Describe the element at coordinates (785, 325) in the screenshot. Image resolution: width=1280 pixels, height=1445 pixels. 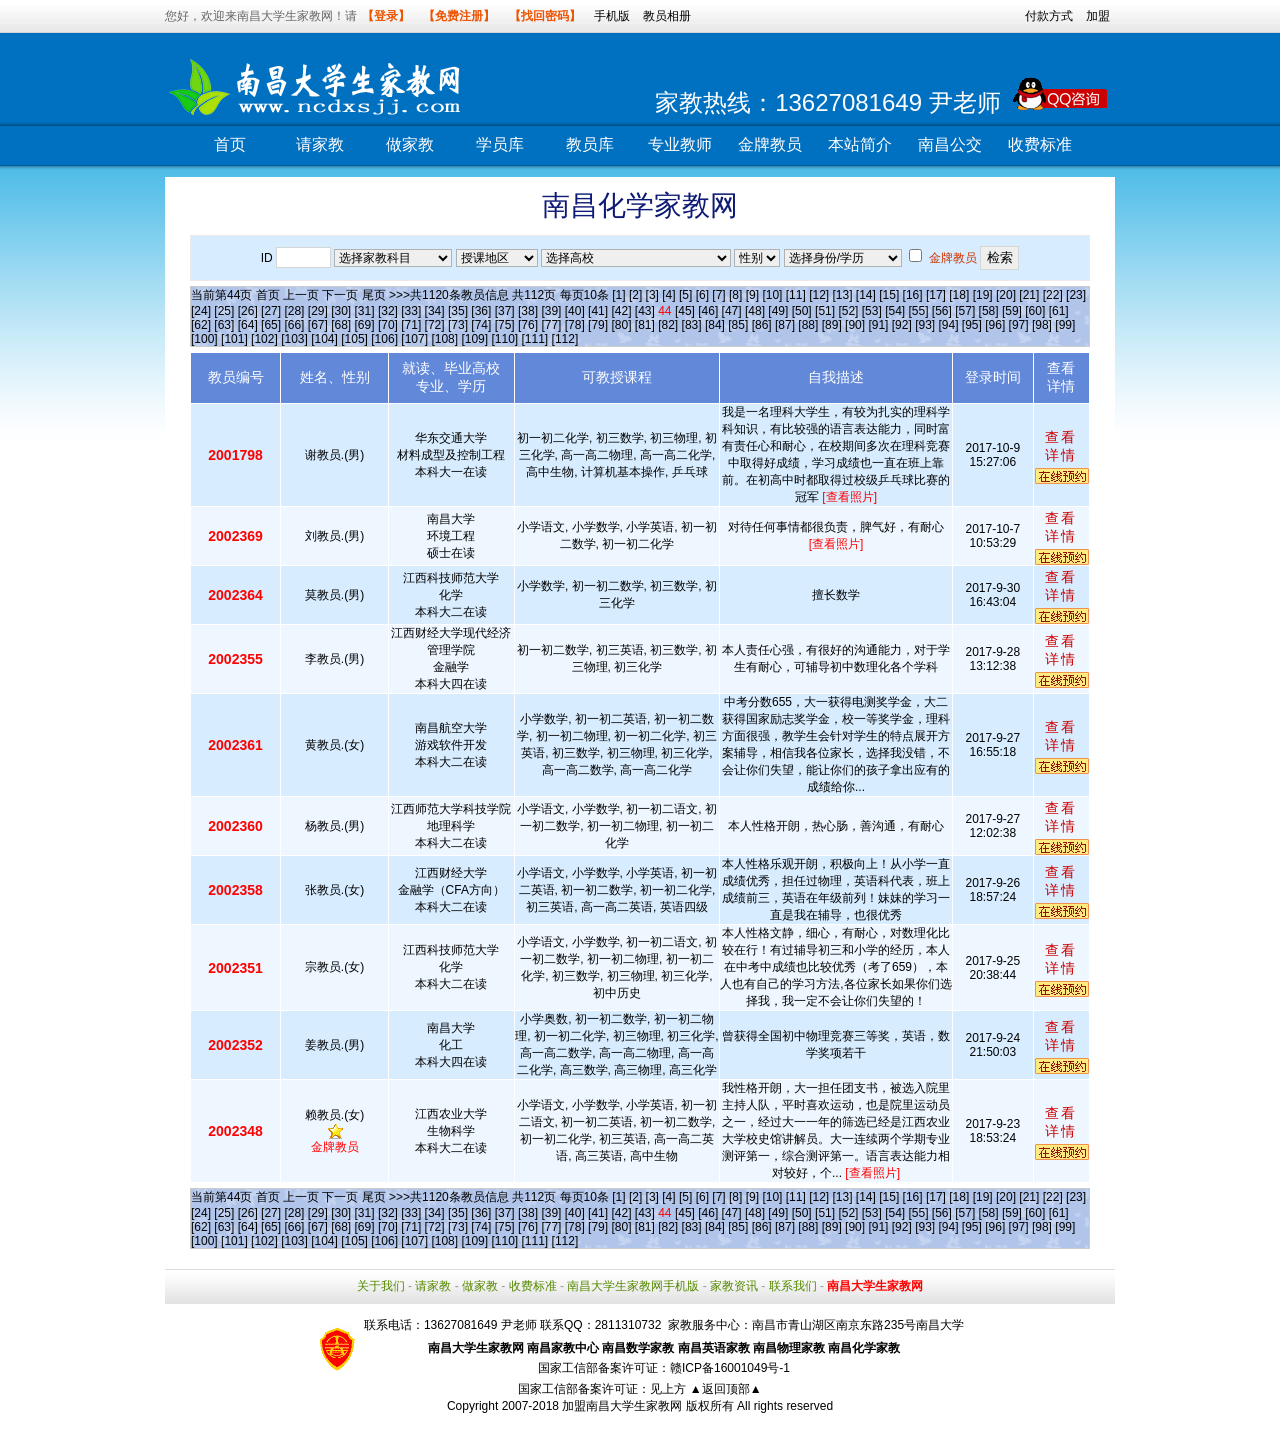
I see `[87]` at that location.